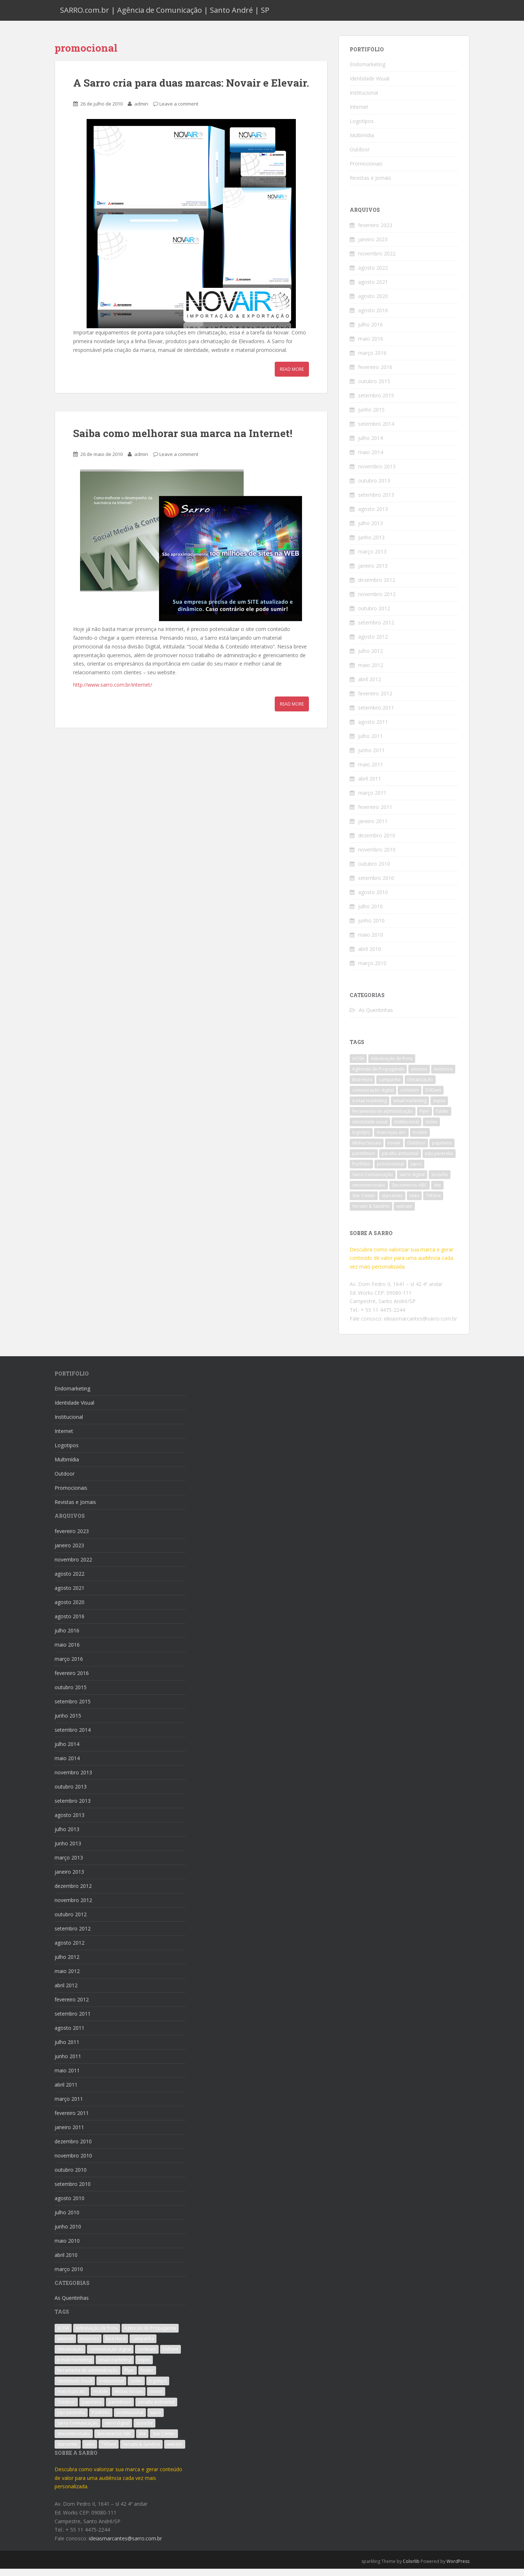 The width and height of the screenshot is (524, 2576). Describe the element at coordinates (191, 89) in the screenshot. I see `A Sarro cria para duas marcas: Novair e Elevair.` at that location.